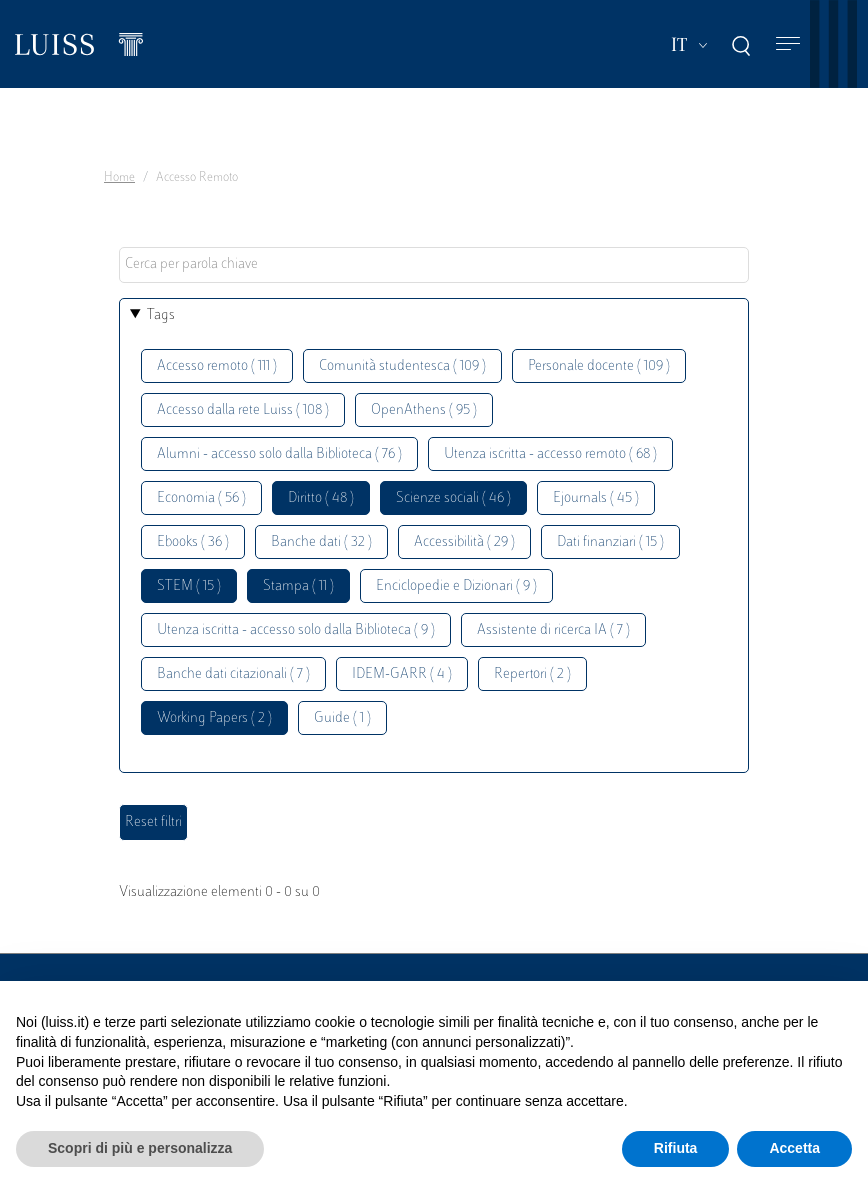 Image resolution: width=868 pixels, height=1187 pixels. Describe the element at coordinates (321, 498) in the screenshot. I see `Diritto ( 48 )` at that location.